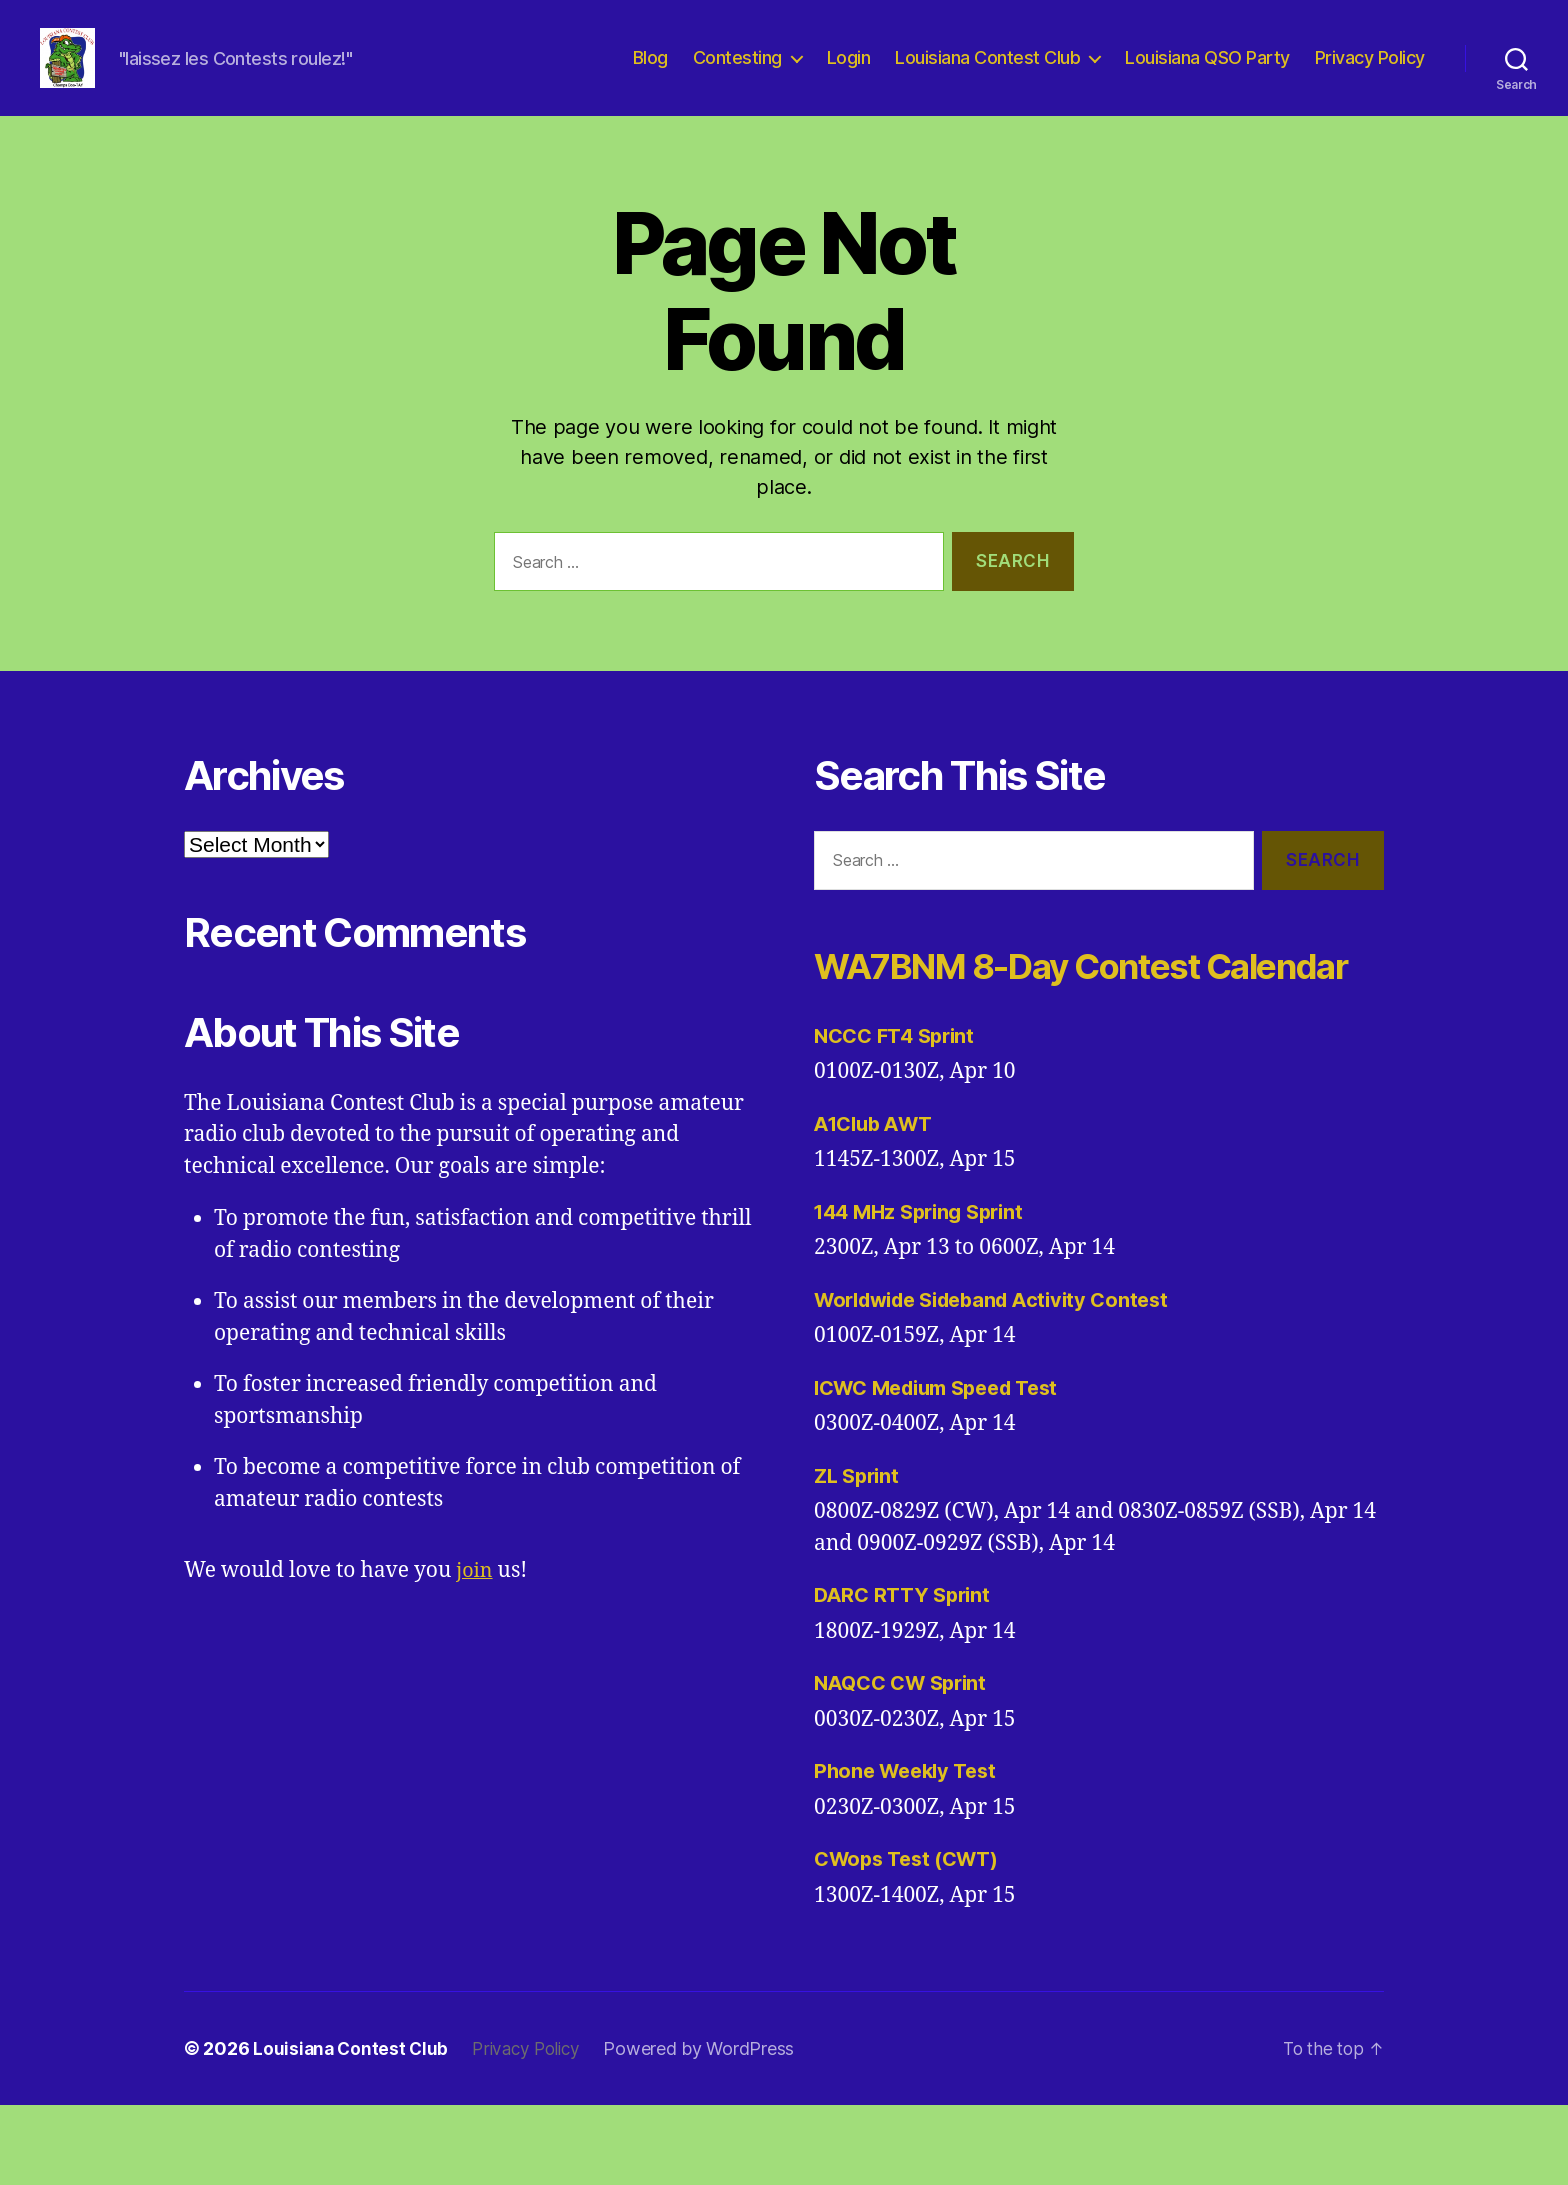 The height and width of the screenshot is (2185, 1568). What do you see at coordinates (859, 1555) in the screenshot?
I see `ZL Sprint` at bounding box center [859, 1555].